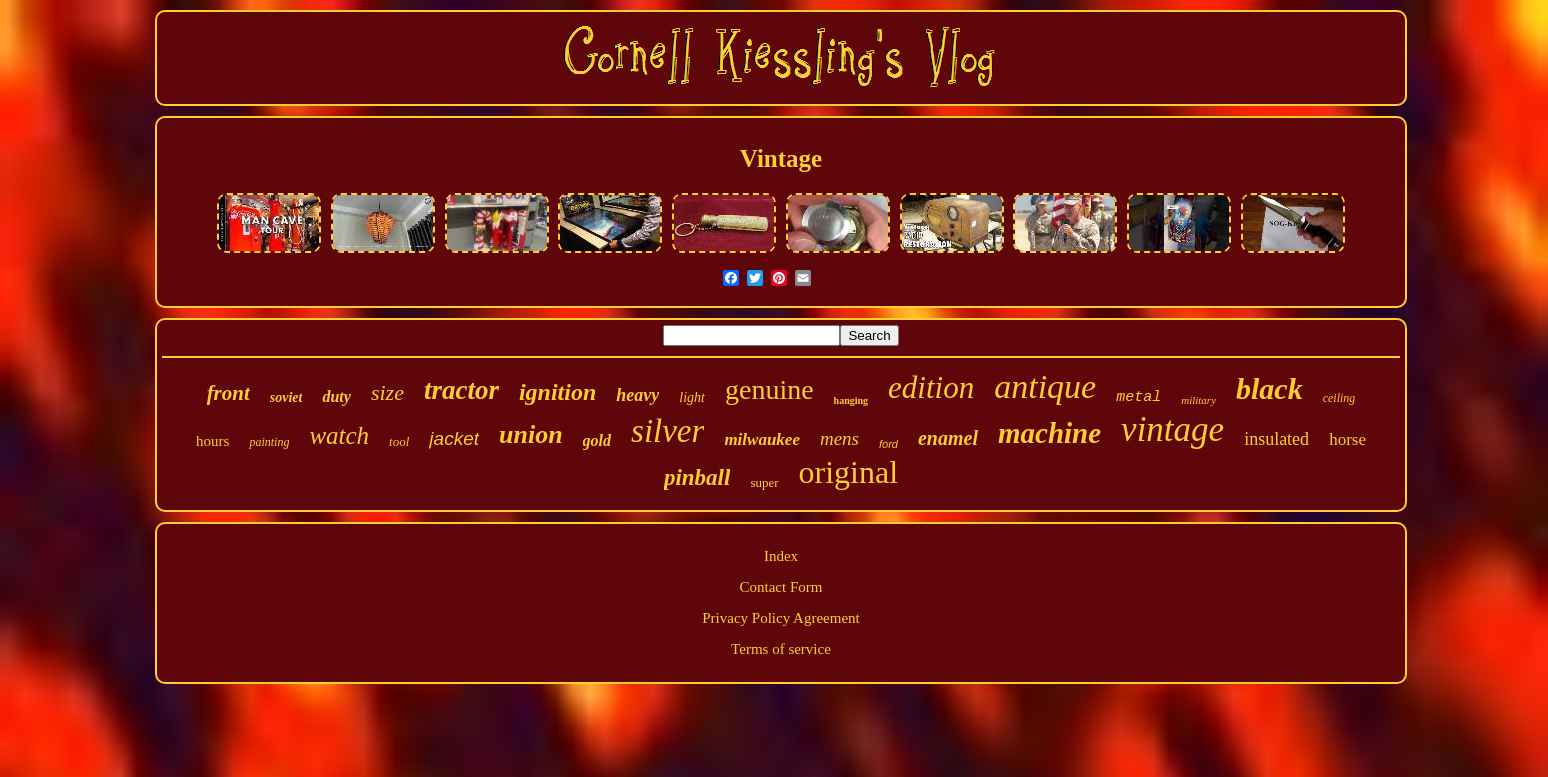 The width and height of the screenshot is (1548, 777). I want to click on ignition, so click(557, 392).